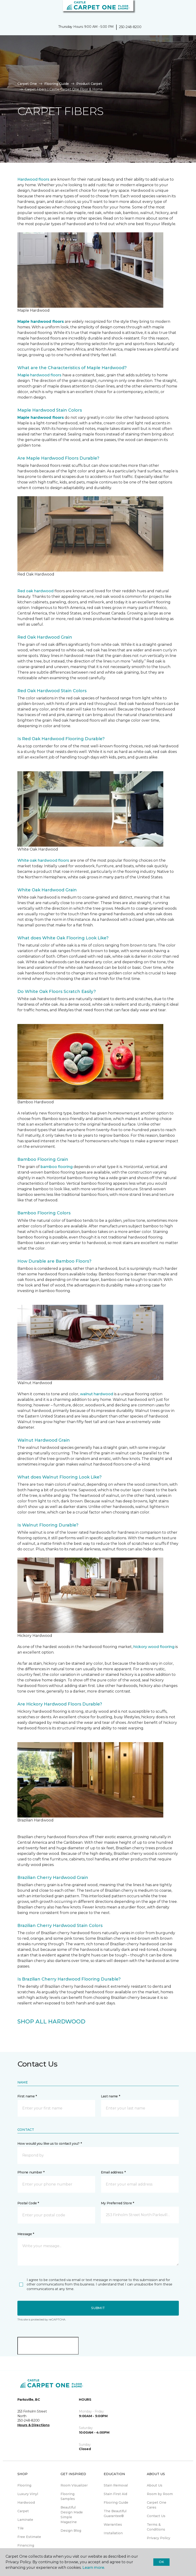  I want to click on Flooring Guide, so click(56, 84).